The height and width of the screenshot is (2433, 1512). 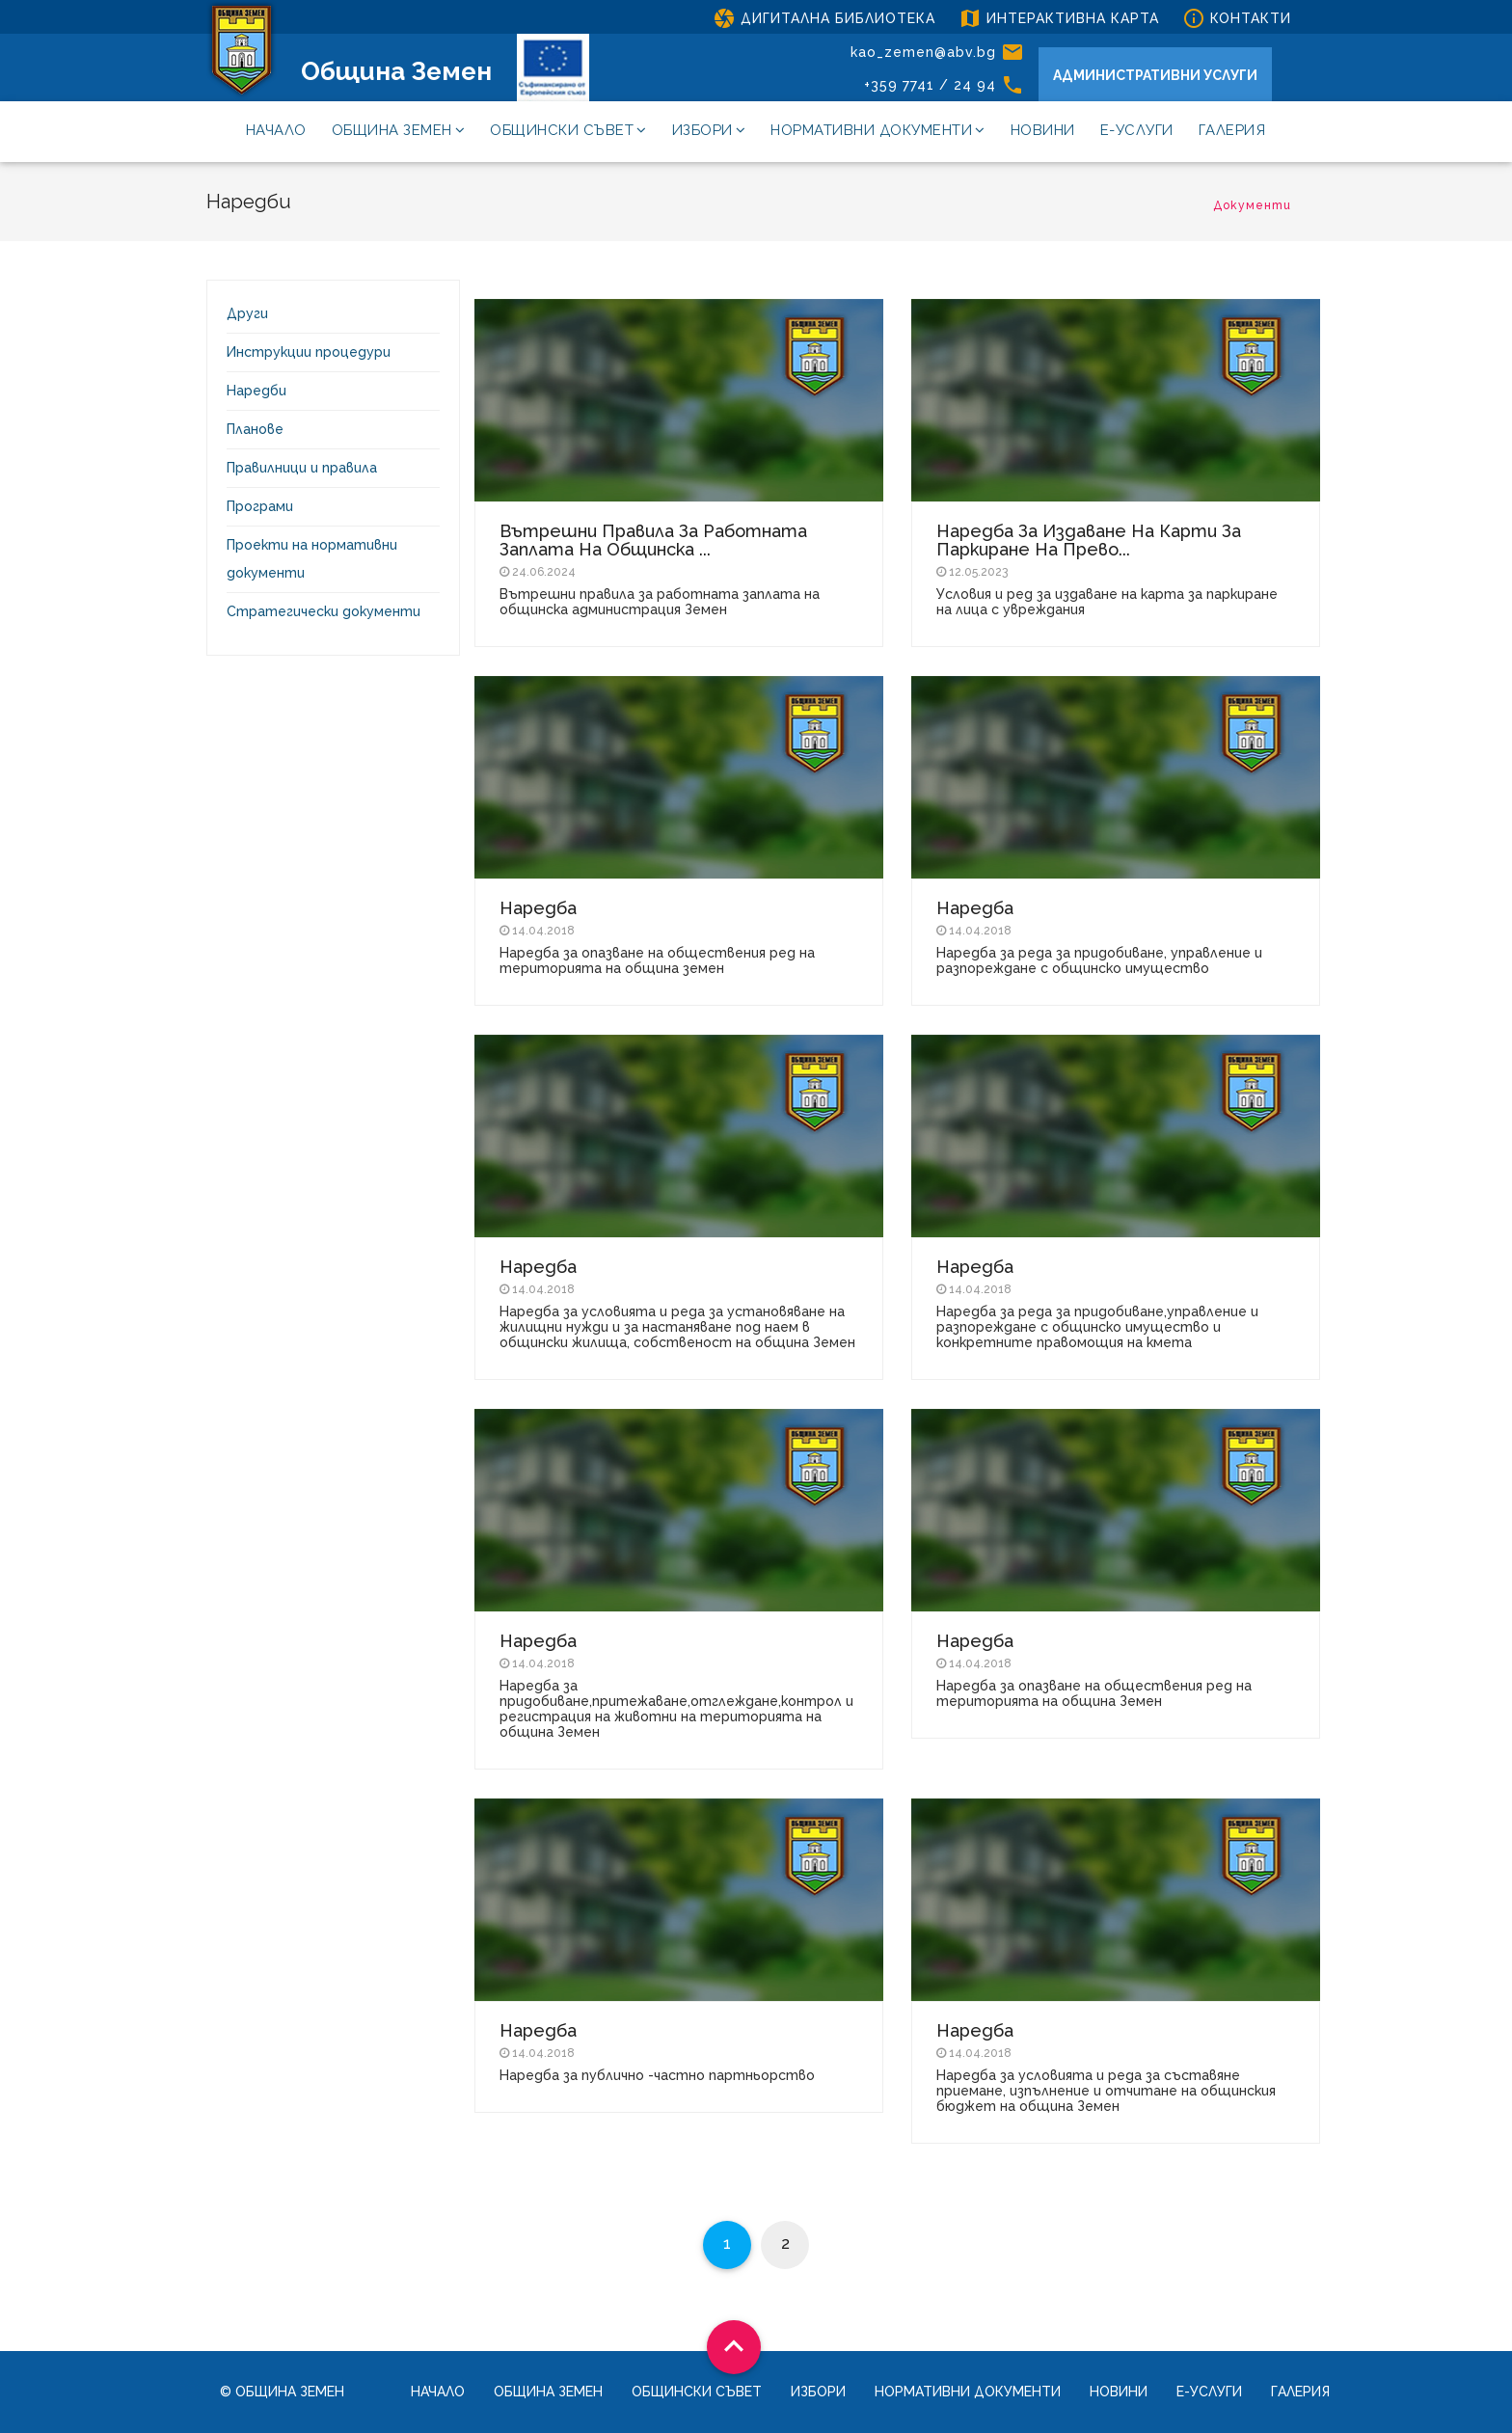 I want to click on ДИГИТАЛНА БИБЛИОТЕКА, so click(x=824, y=18).